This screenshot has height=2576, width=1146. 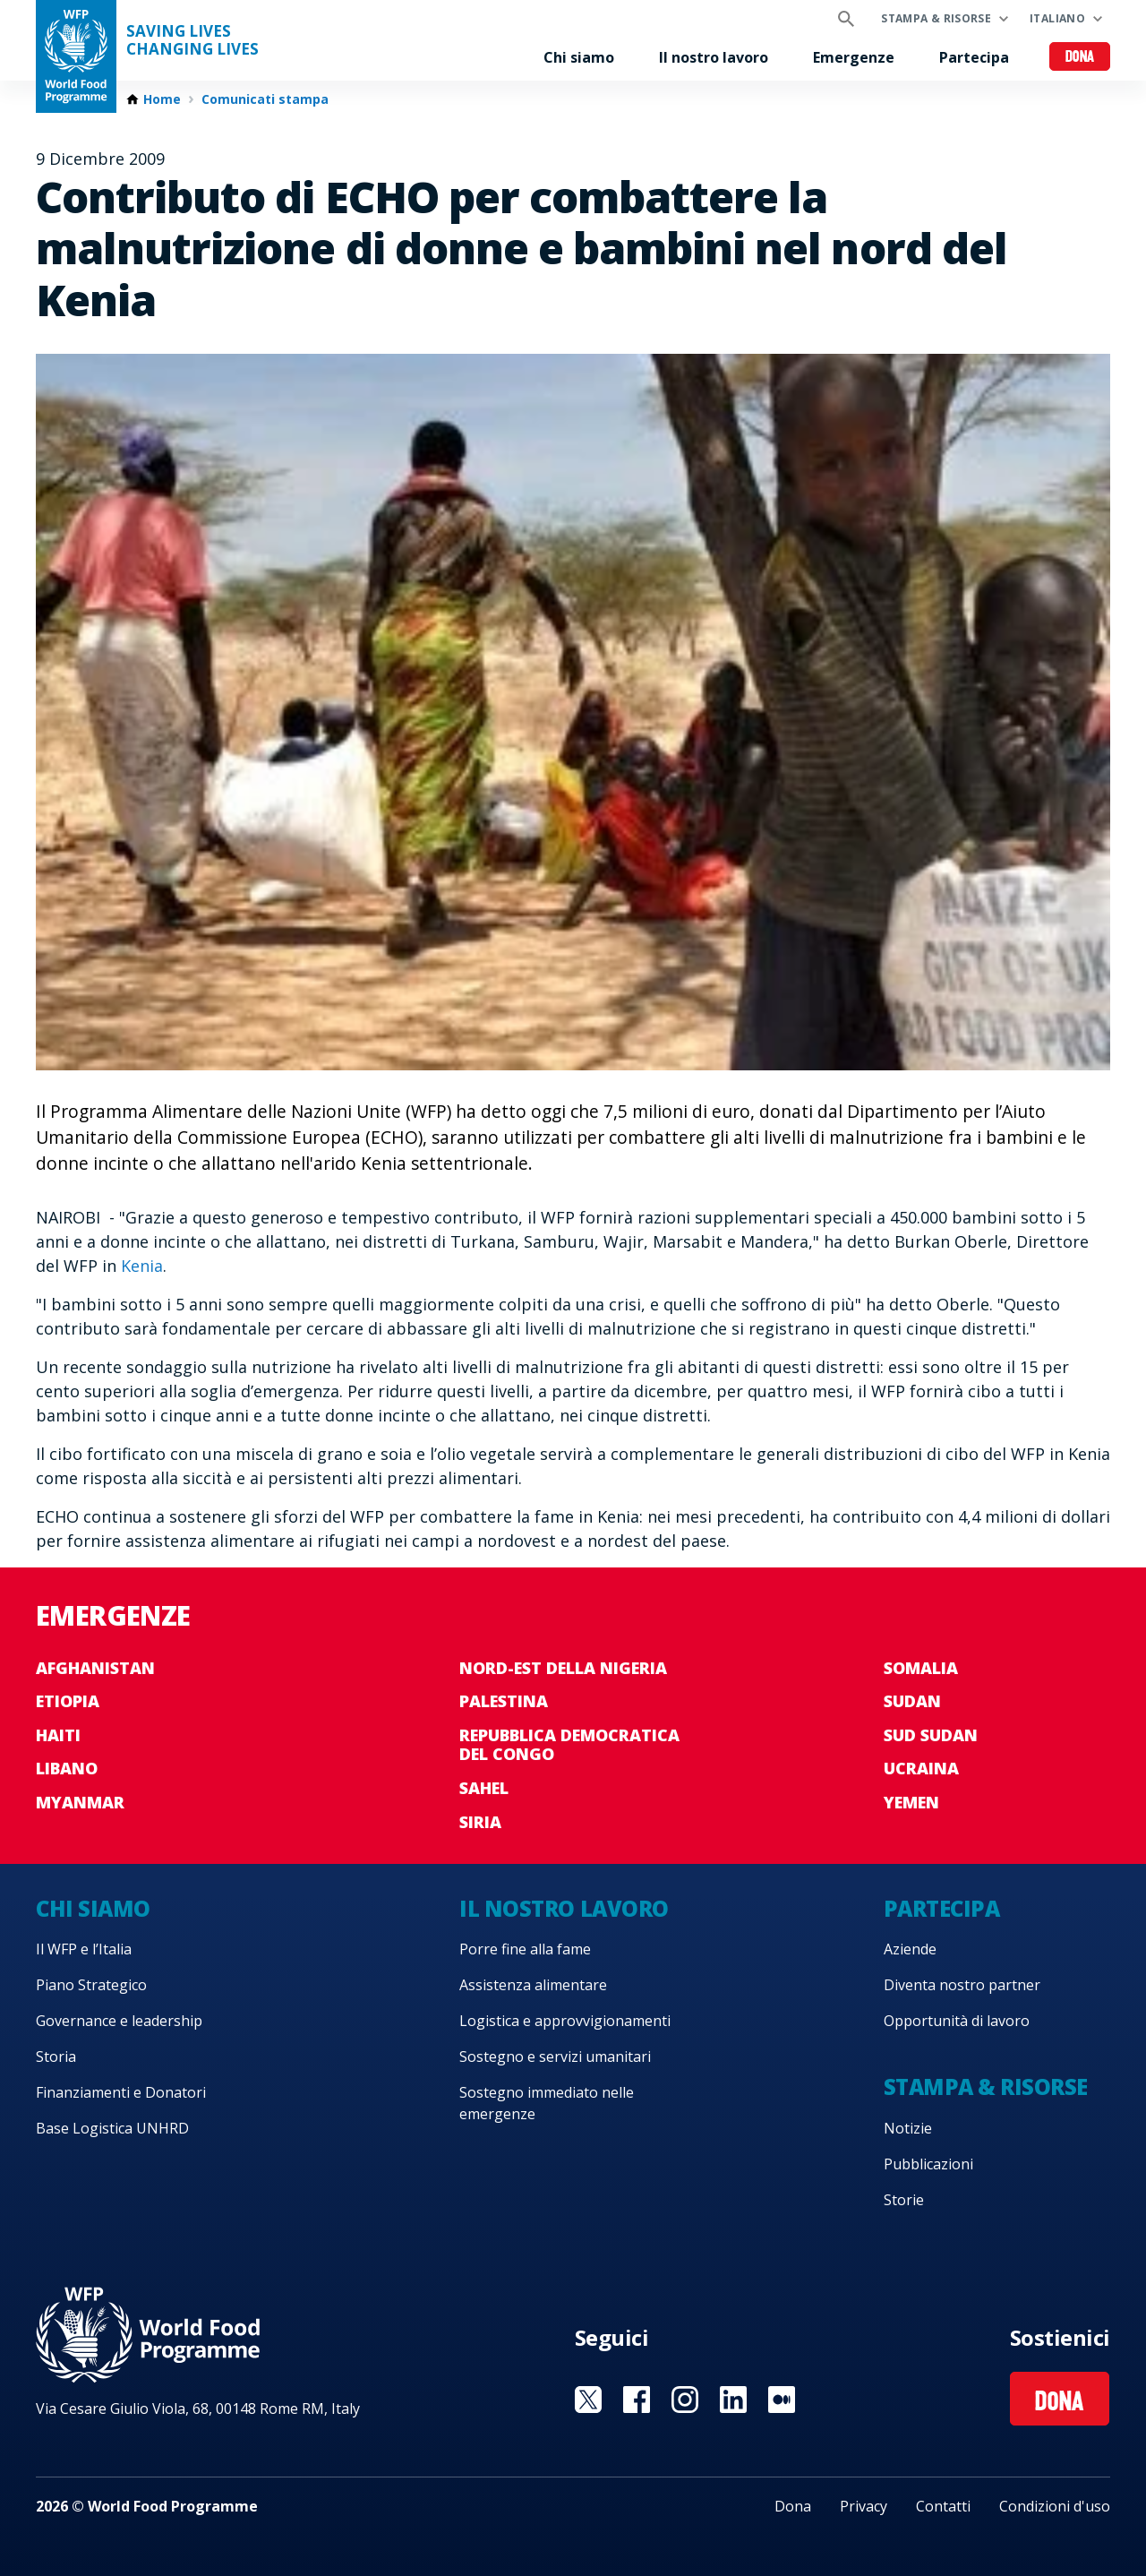 What do you see at coordinates (265, 99) in the screenshot?
I see `Comunicati stampa` at bounding box center [265, 99].